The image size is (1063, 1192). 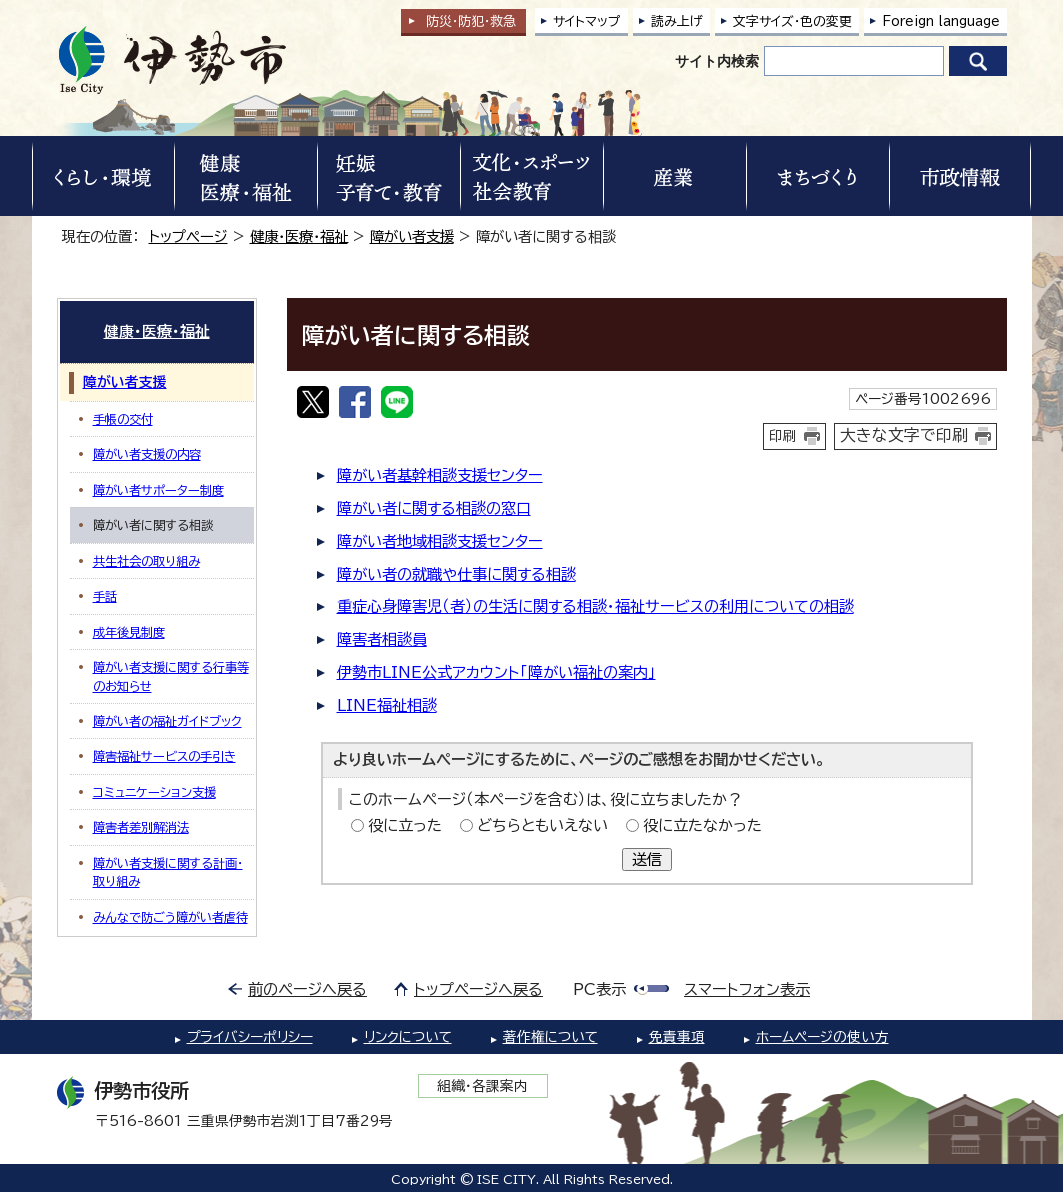 I want to click on 役に立った, so click(x=405, y=825).